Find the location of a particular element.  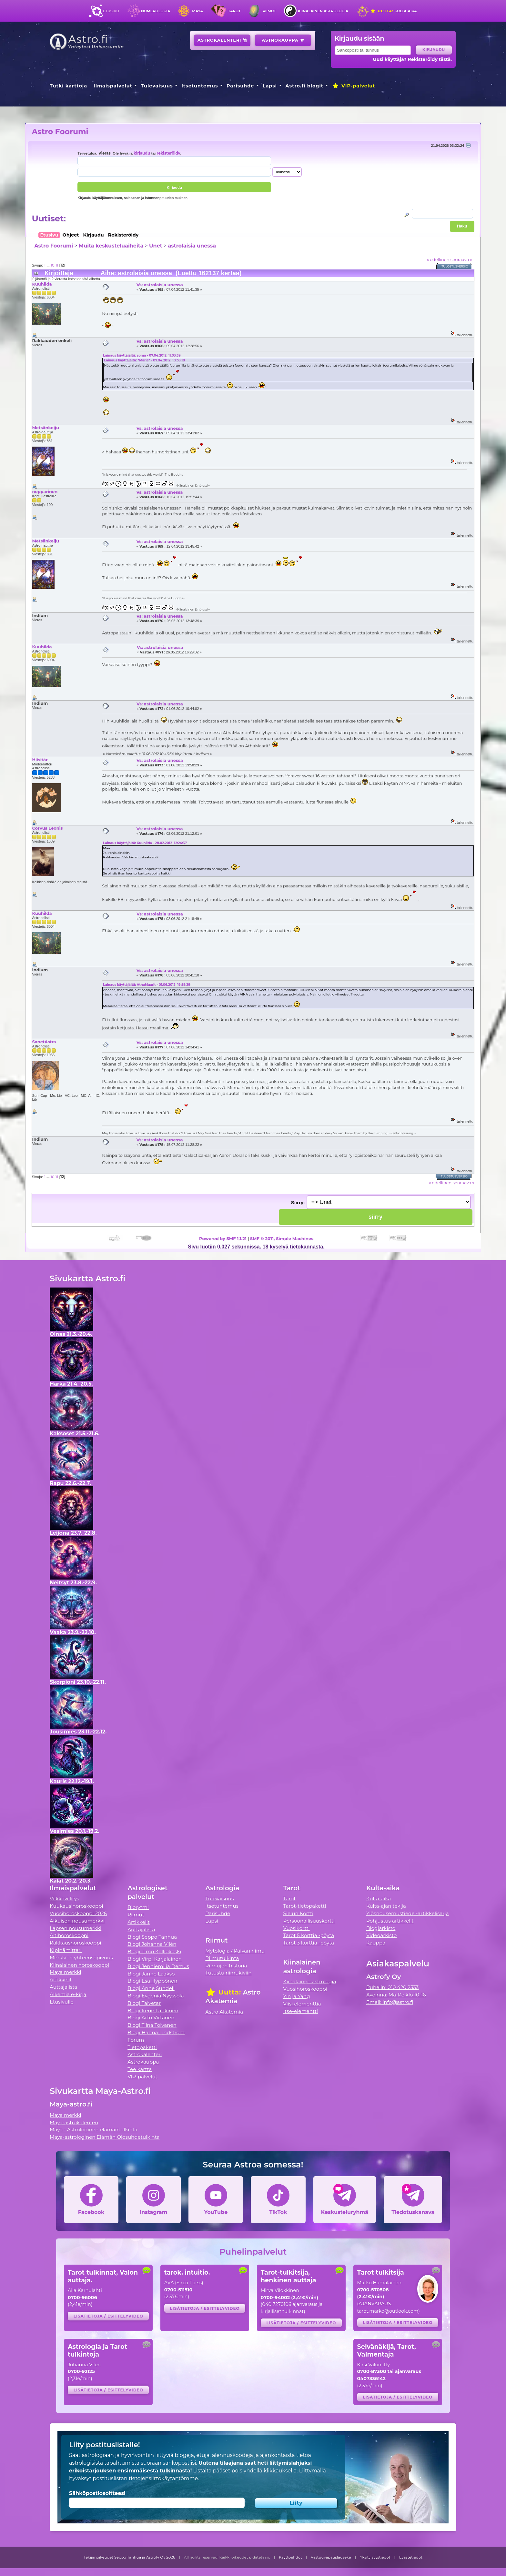

Maya merkki is located at coordinates (65, 1972).